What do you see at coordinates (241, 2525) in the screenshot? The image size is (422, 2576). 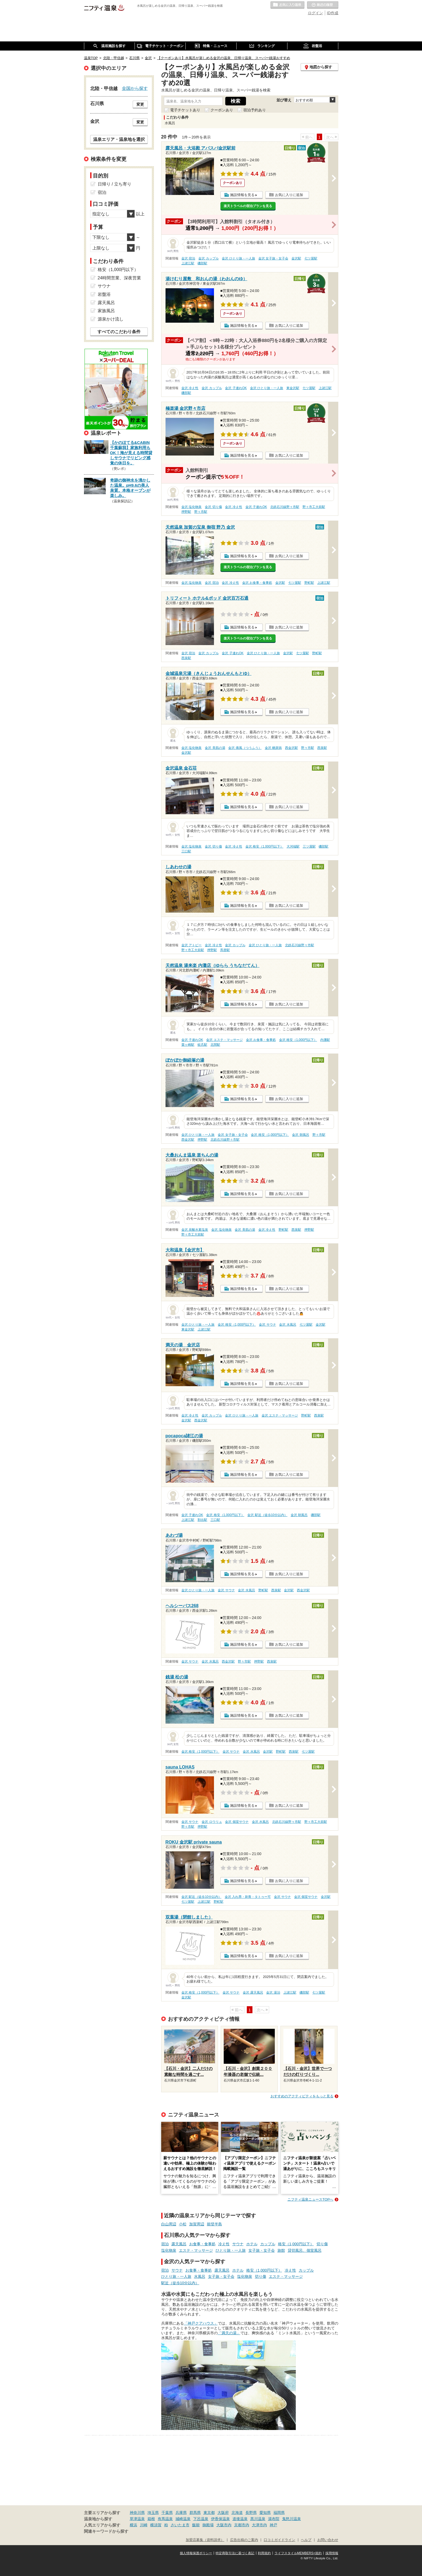 I see `京都市内` at bounding box center [241, 2525].